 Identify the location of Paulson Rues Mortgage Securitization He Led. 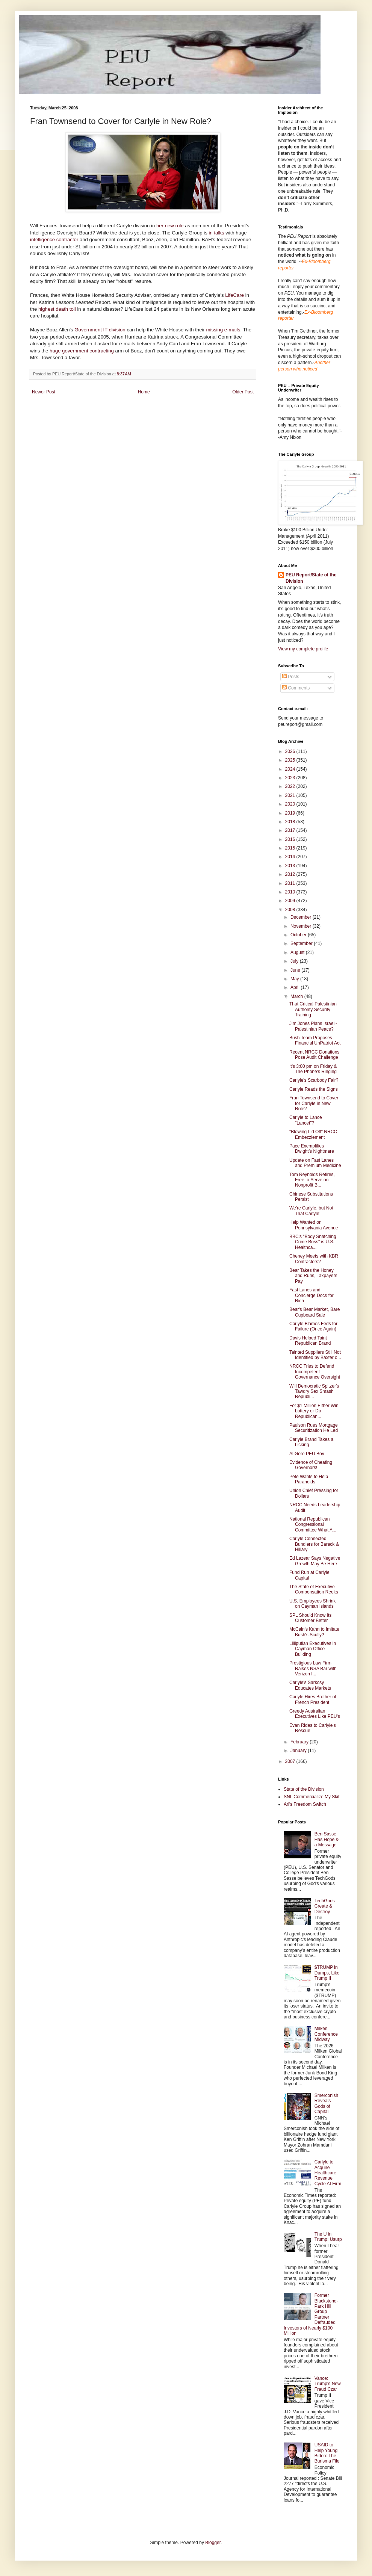
(313, 1428).